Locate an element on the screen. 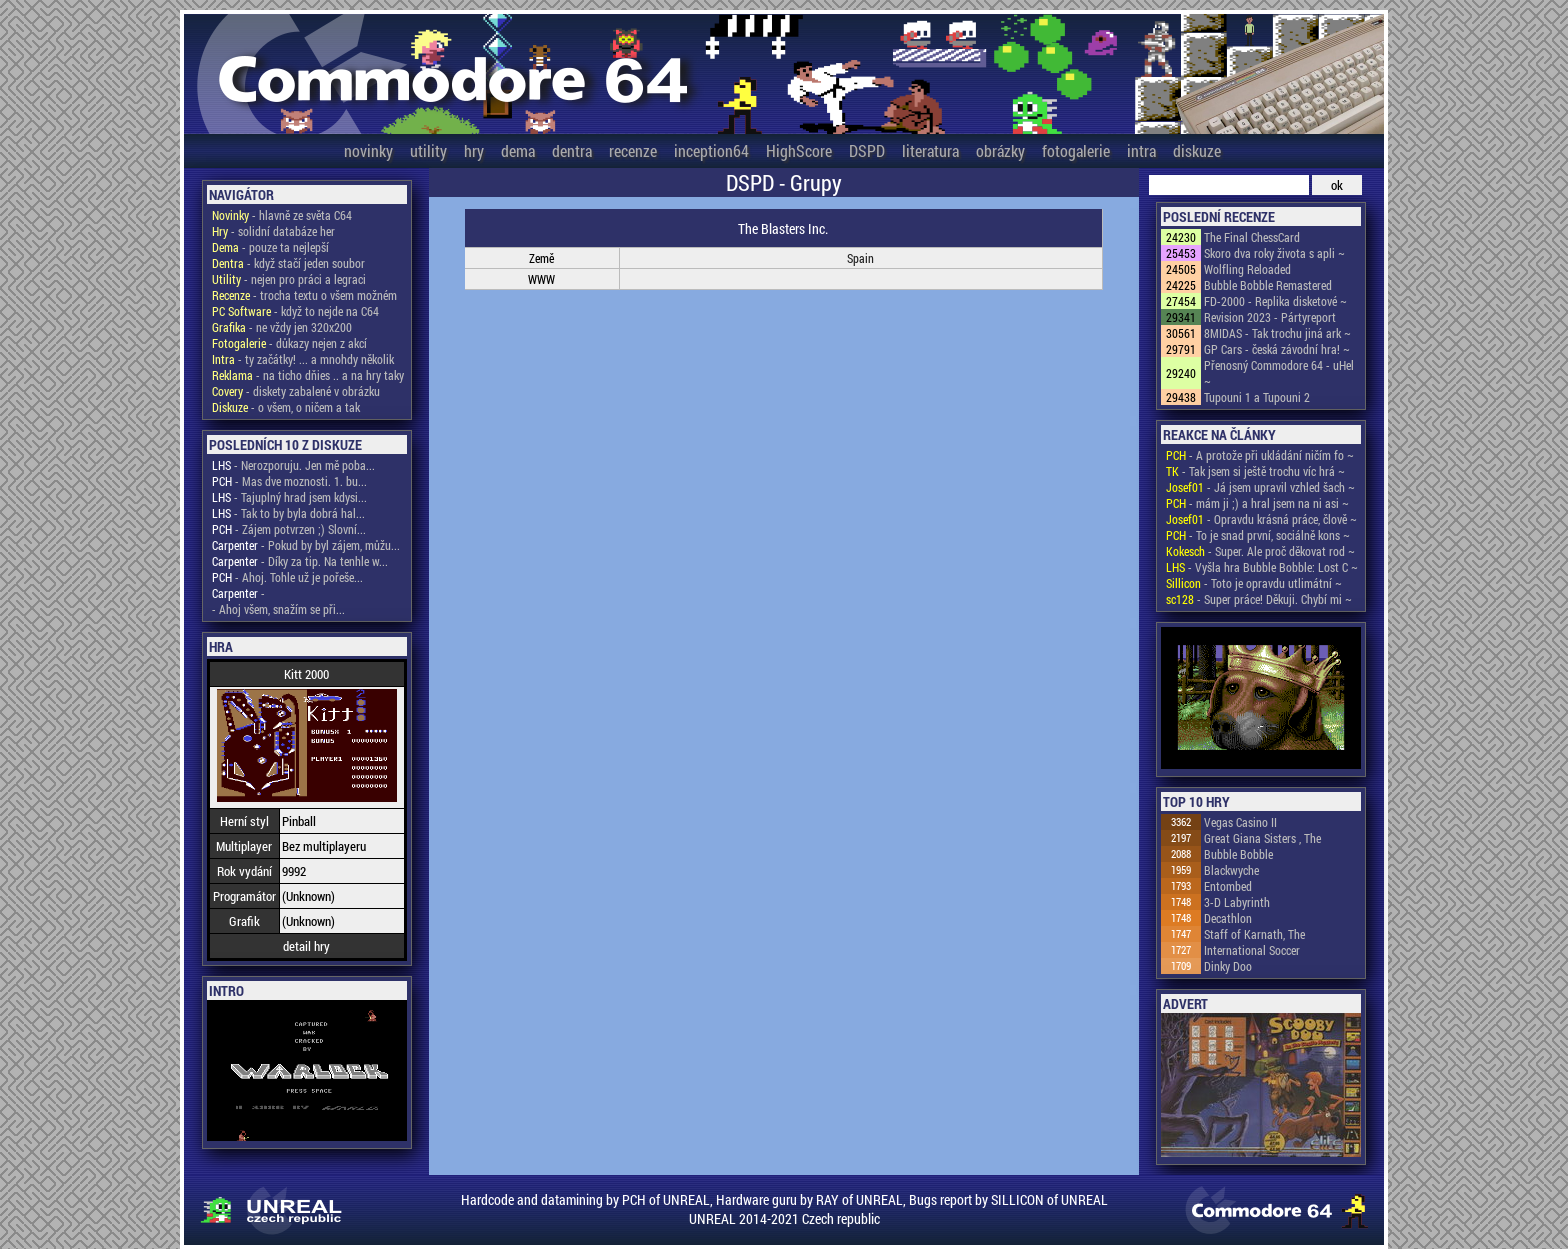 Image resolution: width=1568 pixels, height=1249 pixels. Bubble Bobble Remastered is located at coordinates (1268, 285).